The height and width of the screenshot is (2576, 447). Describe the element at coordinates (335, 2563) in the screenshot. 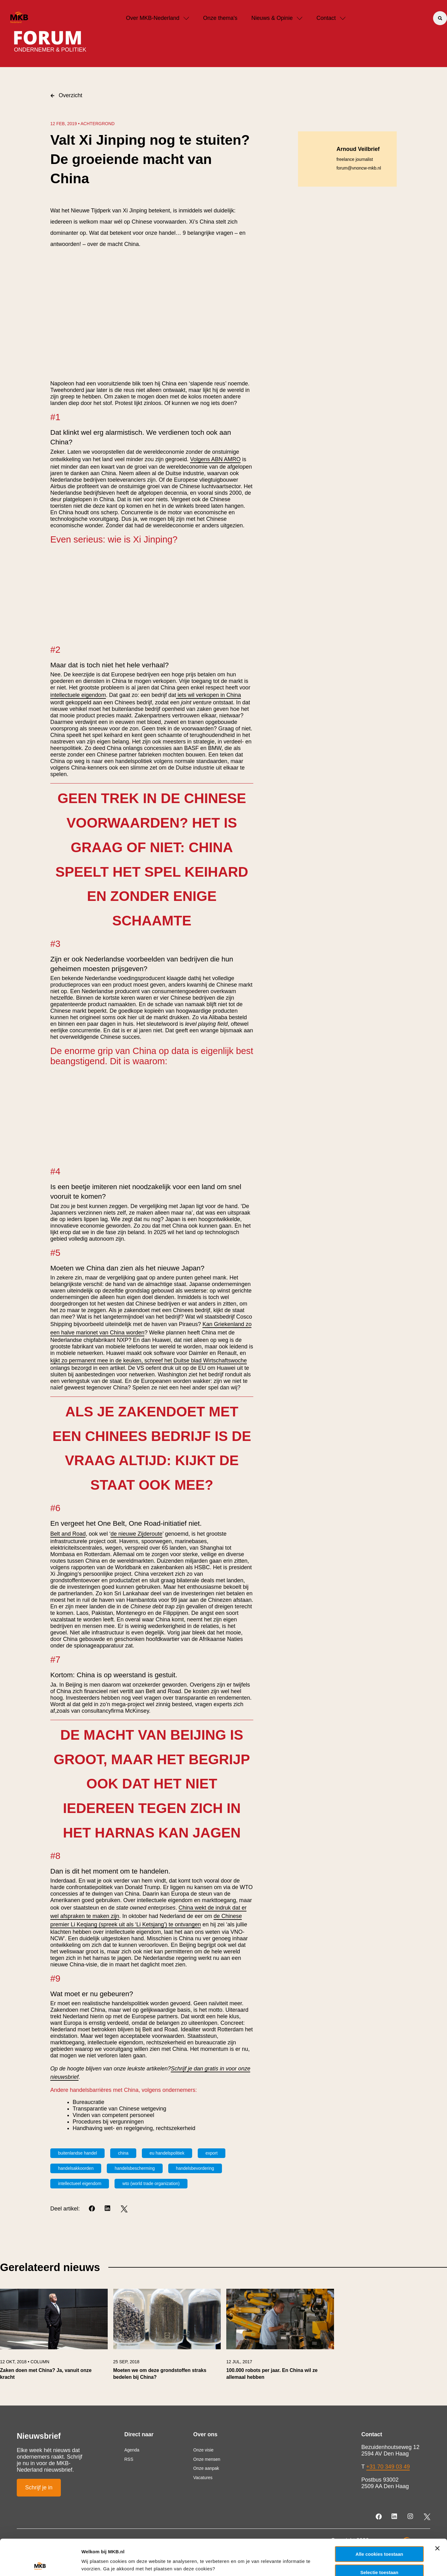

I see `Details tonen` at that location.